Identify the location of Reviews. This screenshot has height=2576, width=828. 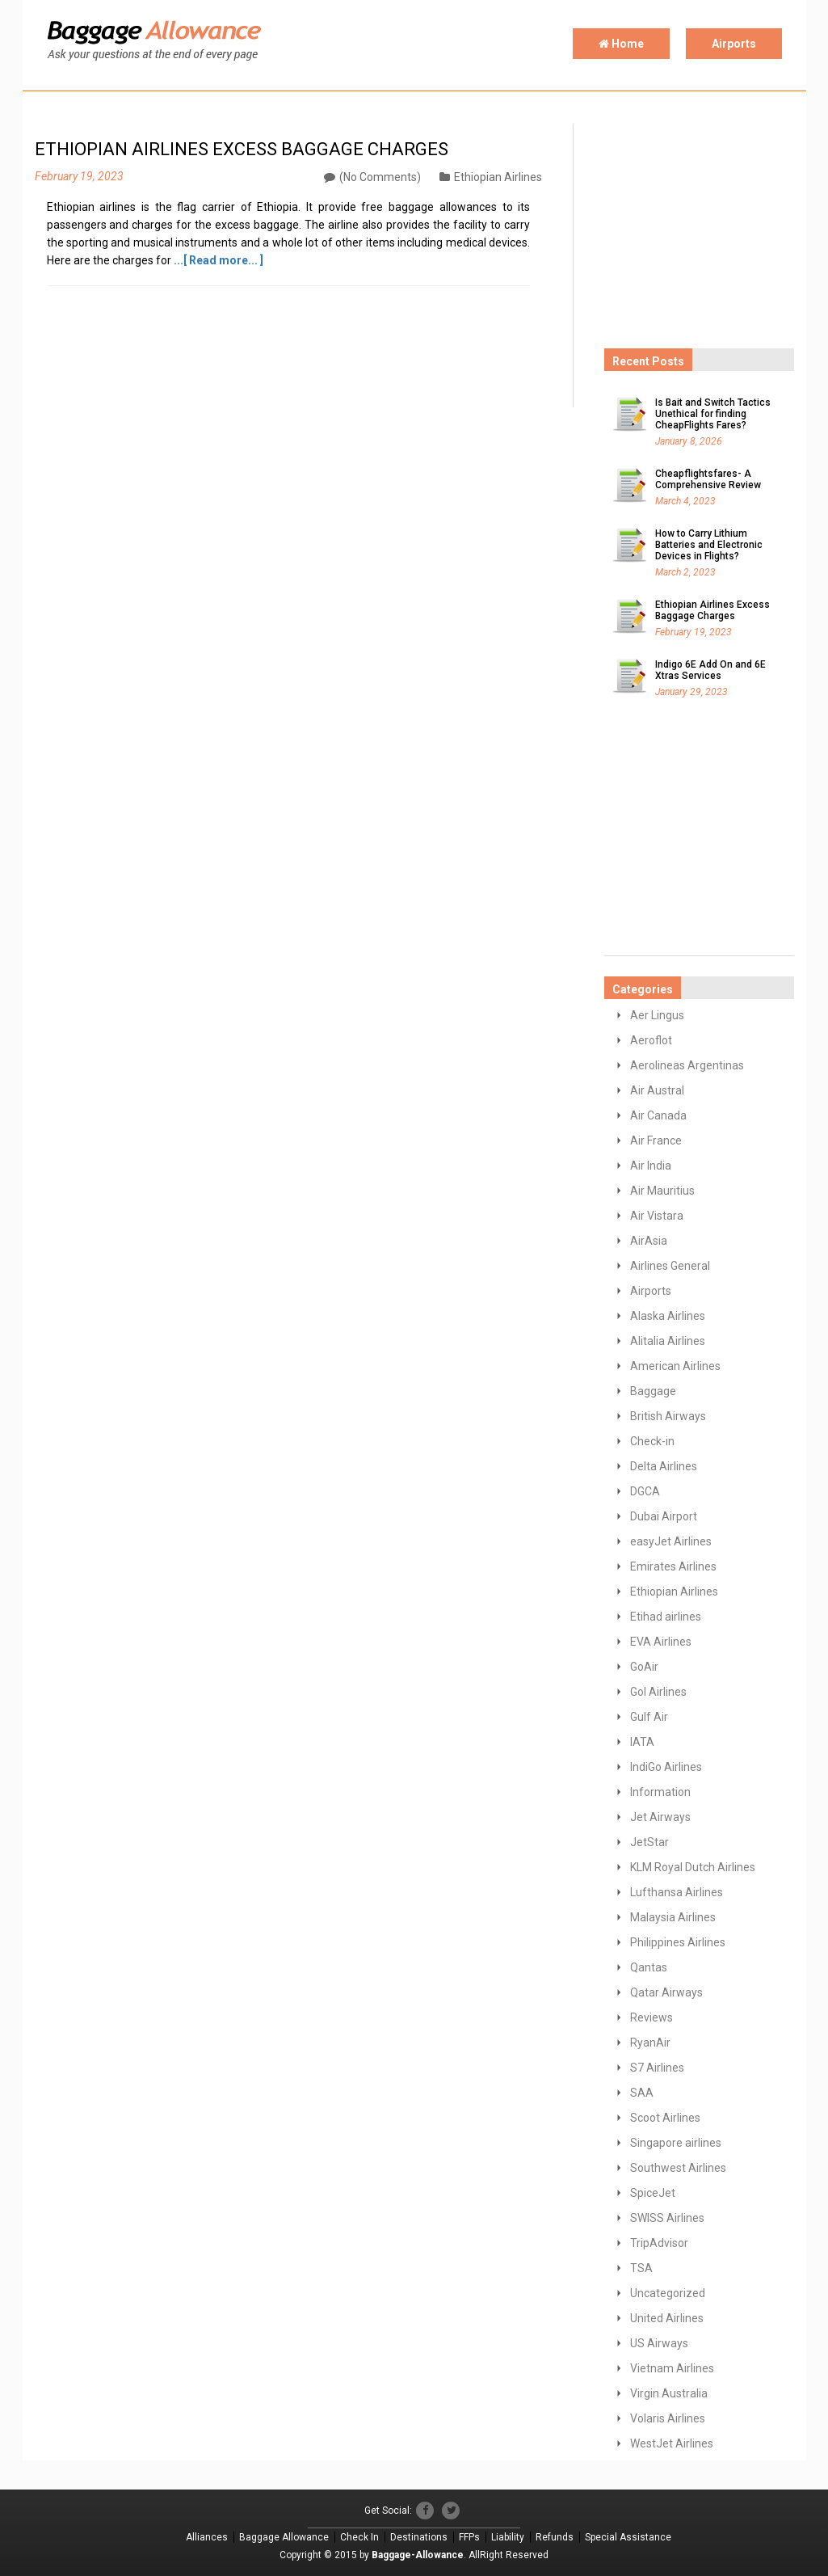
(651, 2017).